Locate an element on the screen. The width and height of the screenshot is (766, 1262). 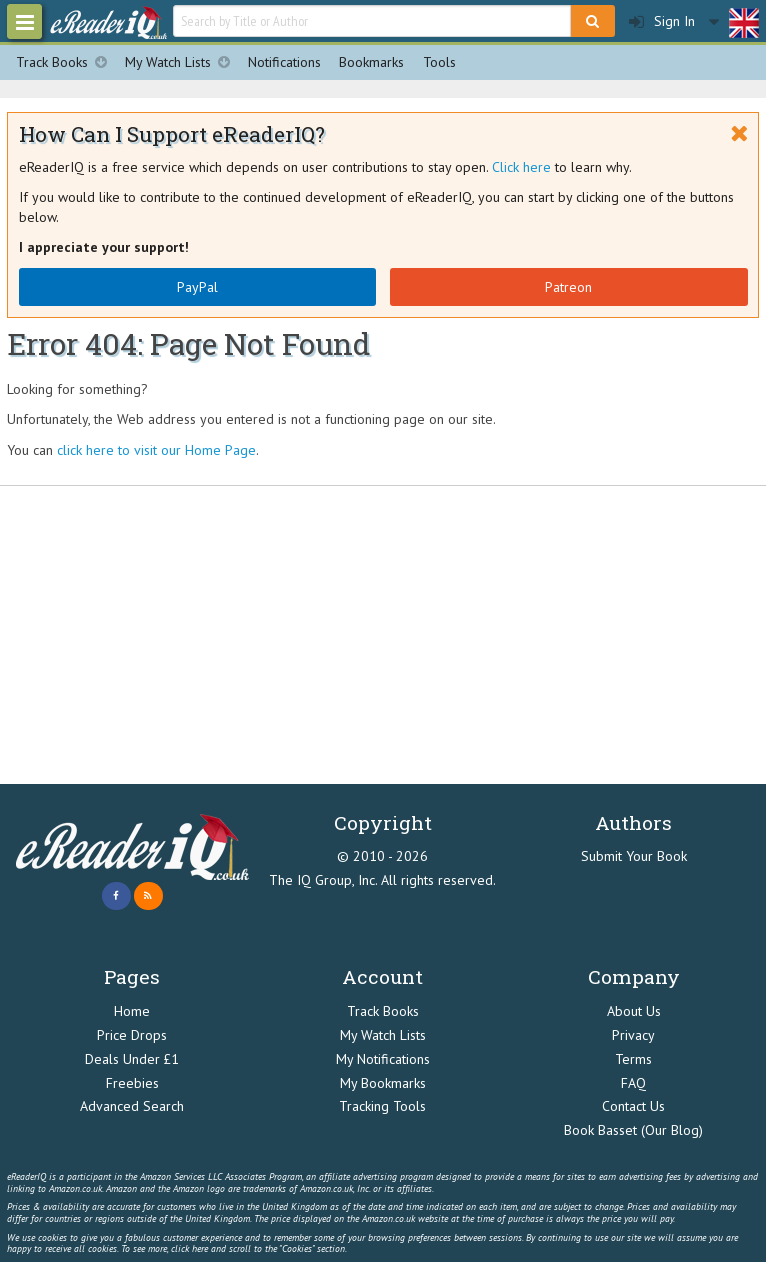
Contact Us is located at coordinates (633, 1106).